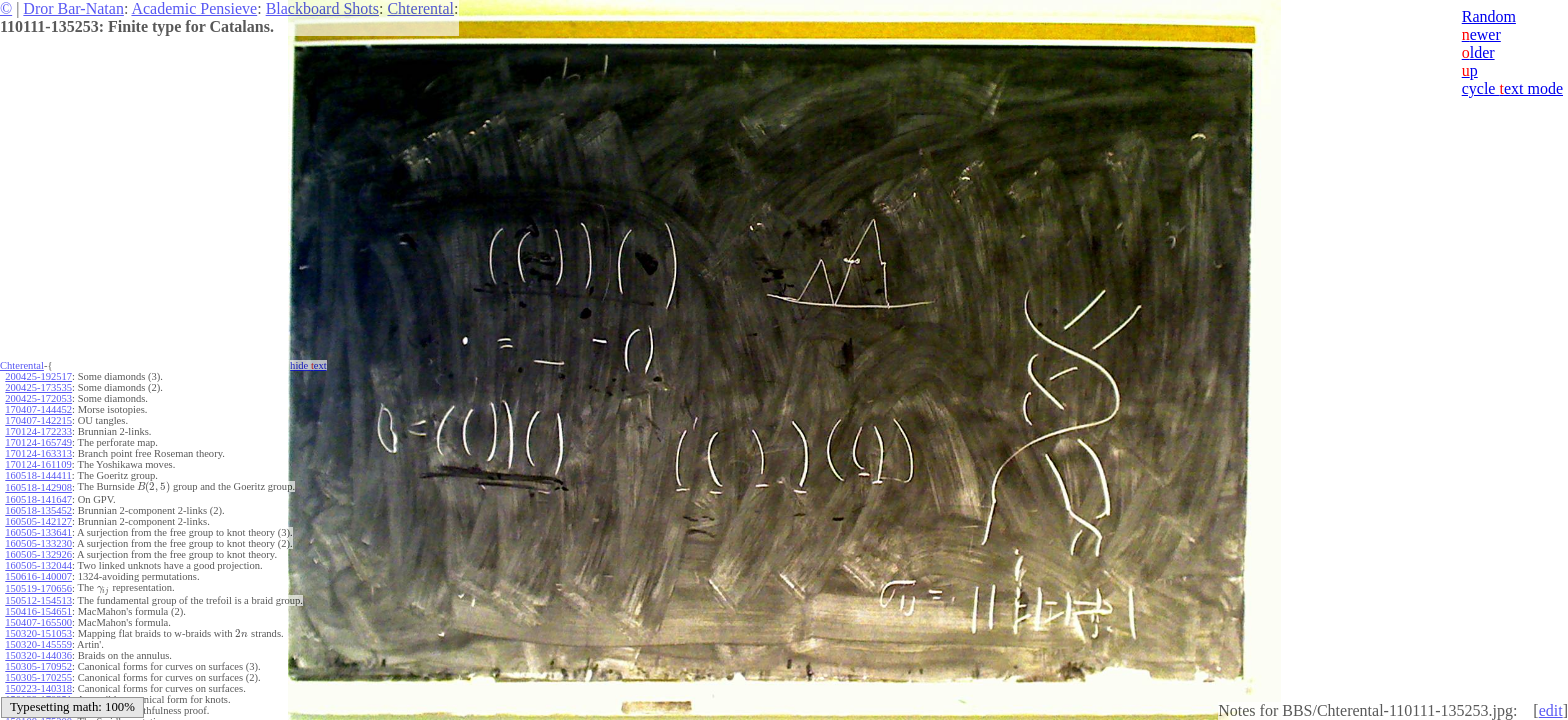  Describe the element at coordinates (38, 677) in the screenshot. I see `150305-170255` at that location.